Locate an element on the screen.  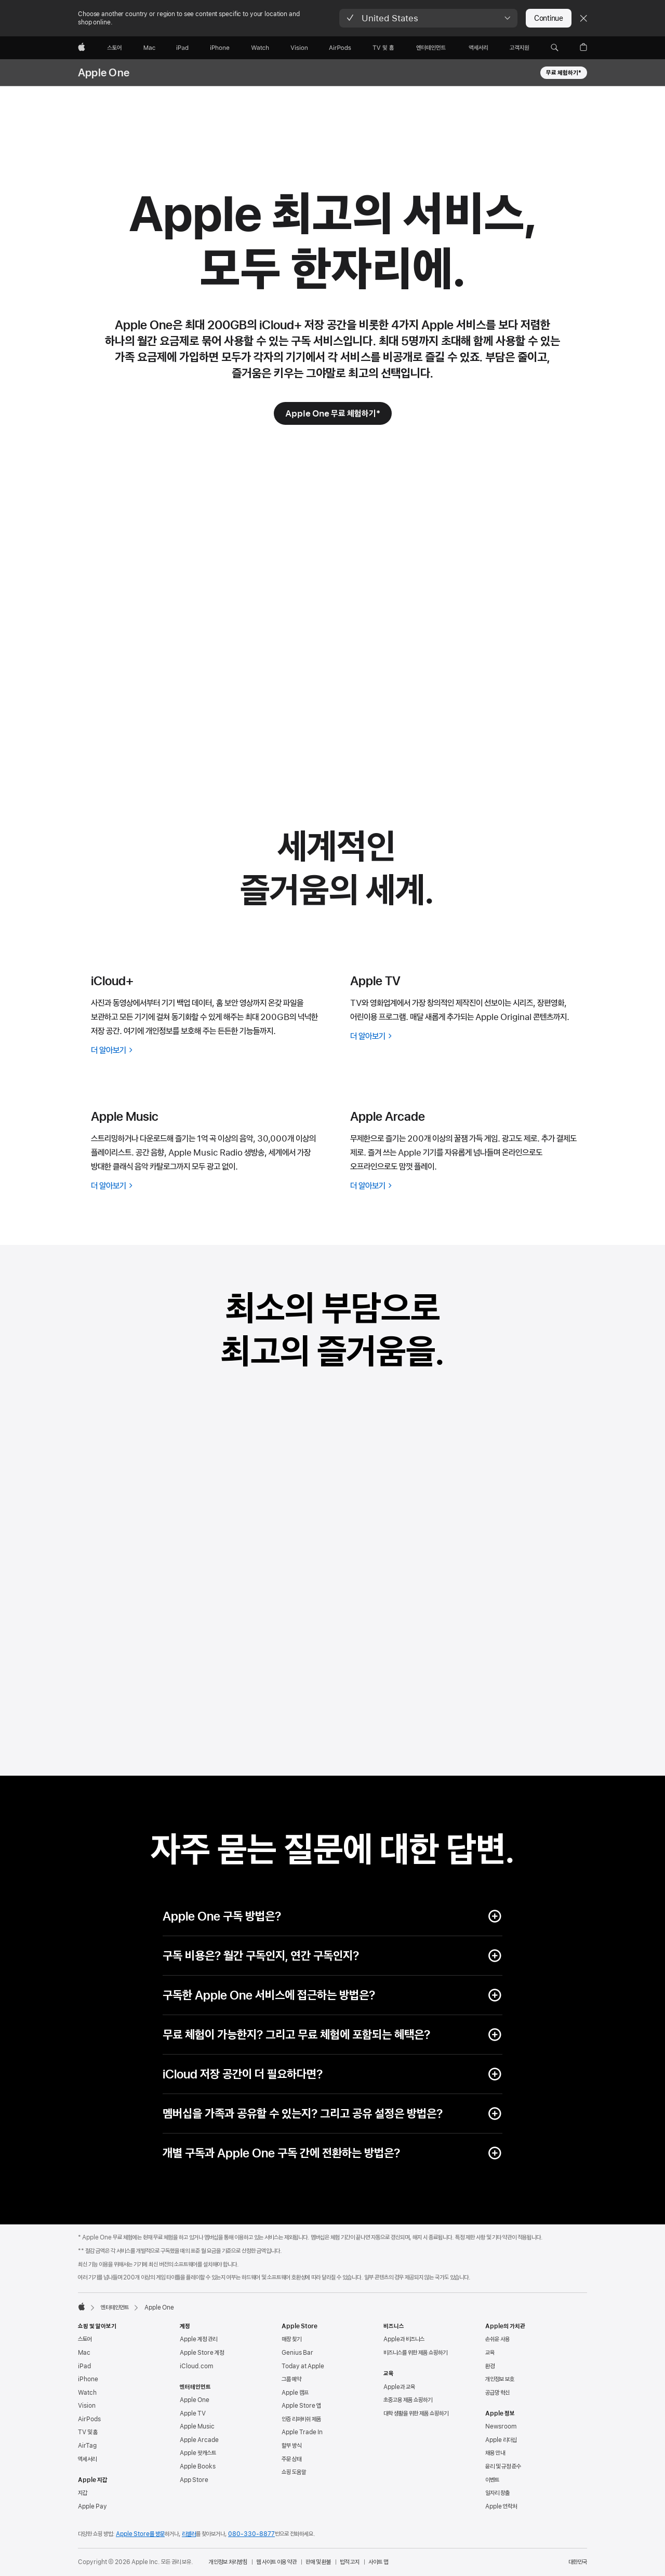
판매 및 환불 is located at coordinates (318, 2562).